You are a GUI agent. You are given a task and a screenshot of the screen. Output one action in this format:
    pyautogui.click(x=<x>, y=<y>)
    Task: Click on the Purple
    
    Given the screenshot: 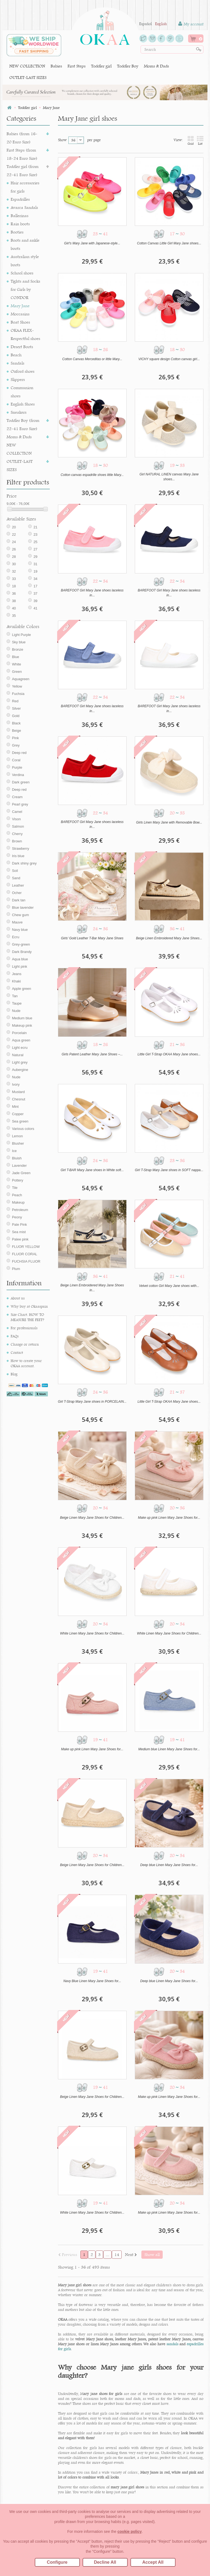 What is the action you would take?
    pyautogui.click(x=17, y=767)
    